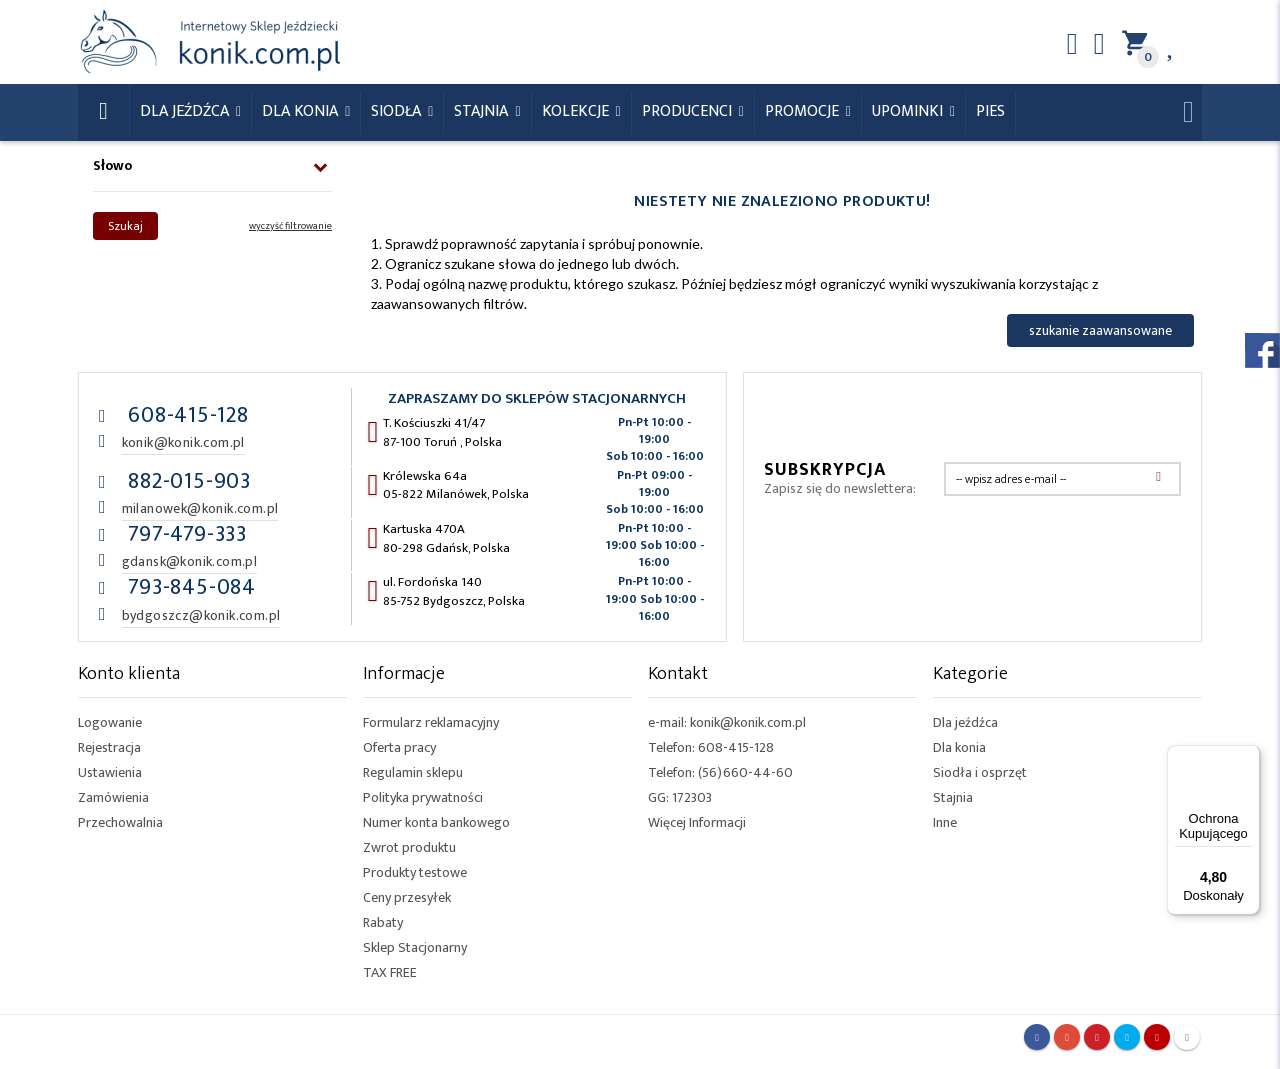 Image resolution: width=1280 pixels, height=1069 pixels. I want to click on Siodła i osprzęt, so click(980, 772).